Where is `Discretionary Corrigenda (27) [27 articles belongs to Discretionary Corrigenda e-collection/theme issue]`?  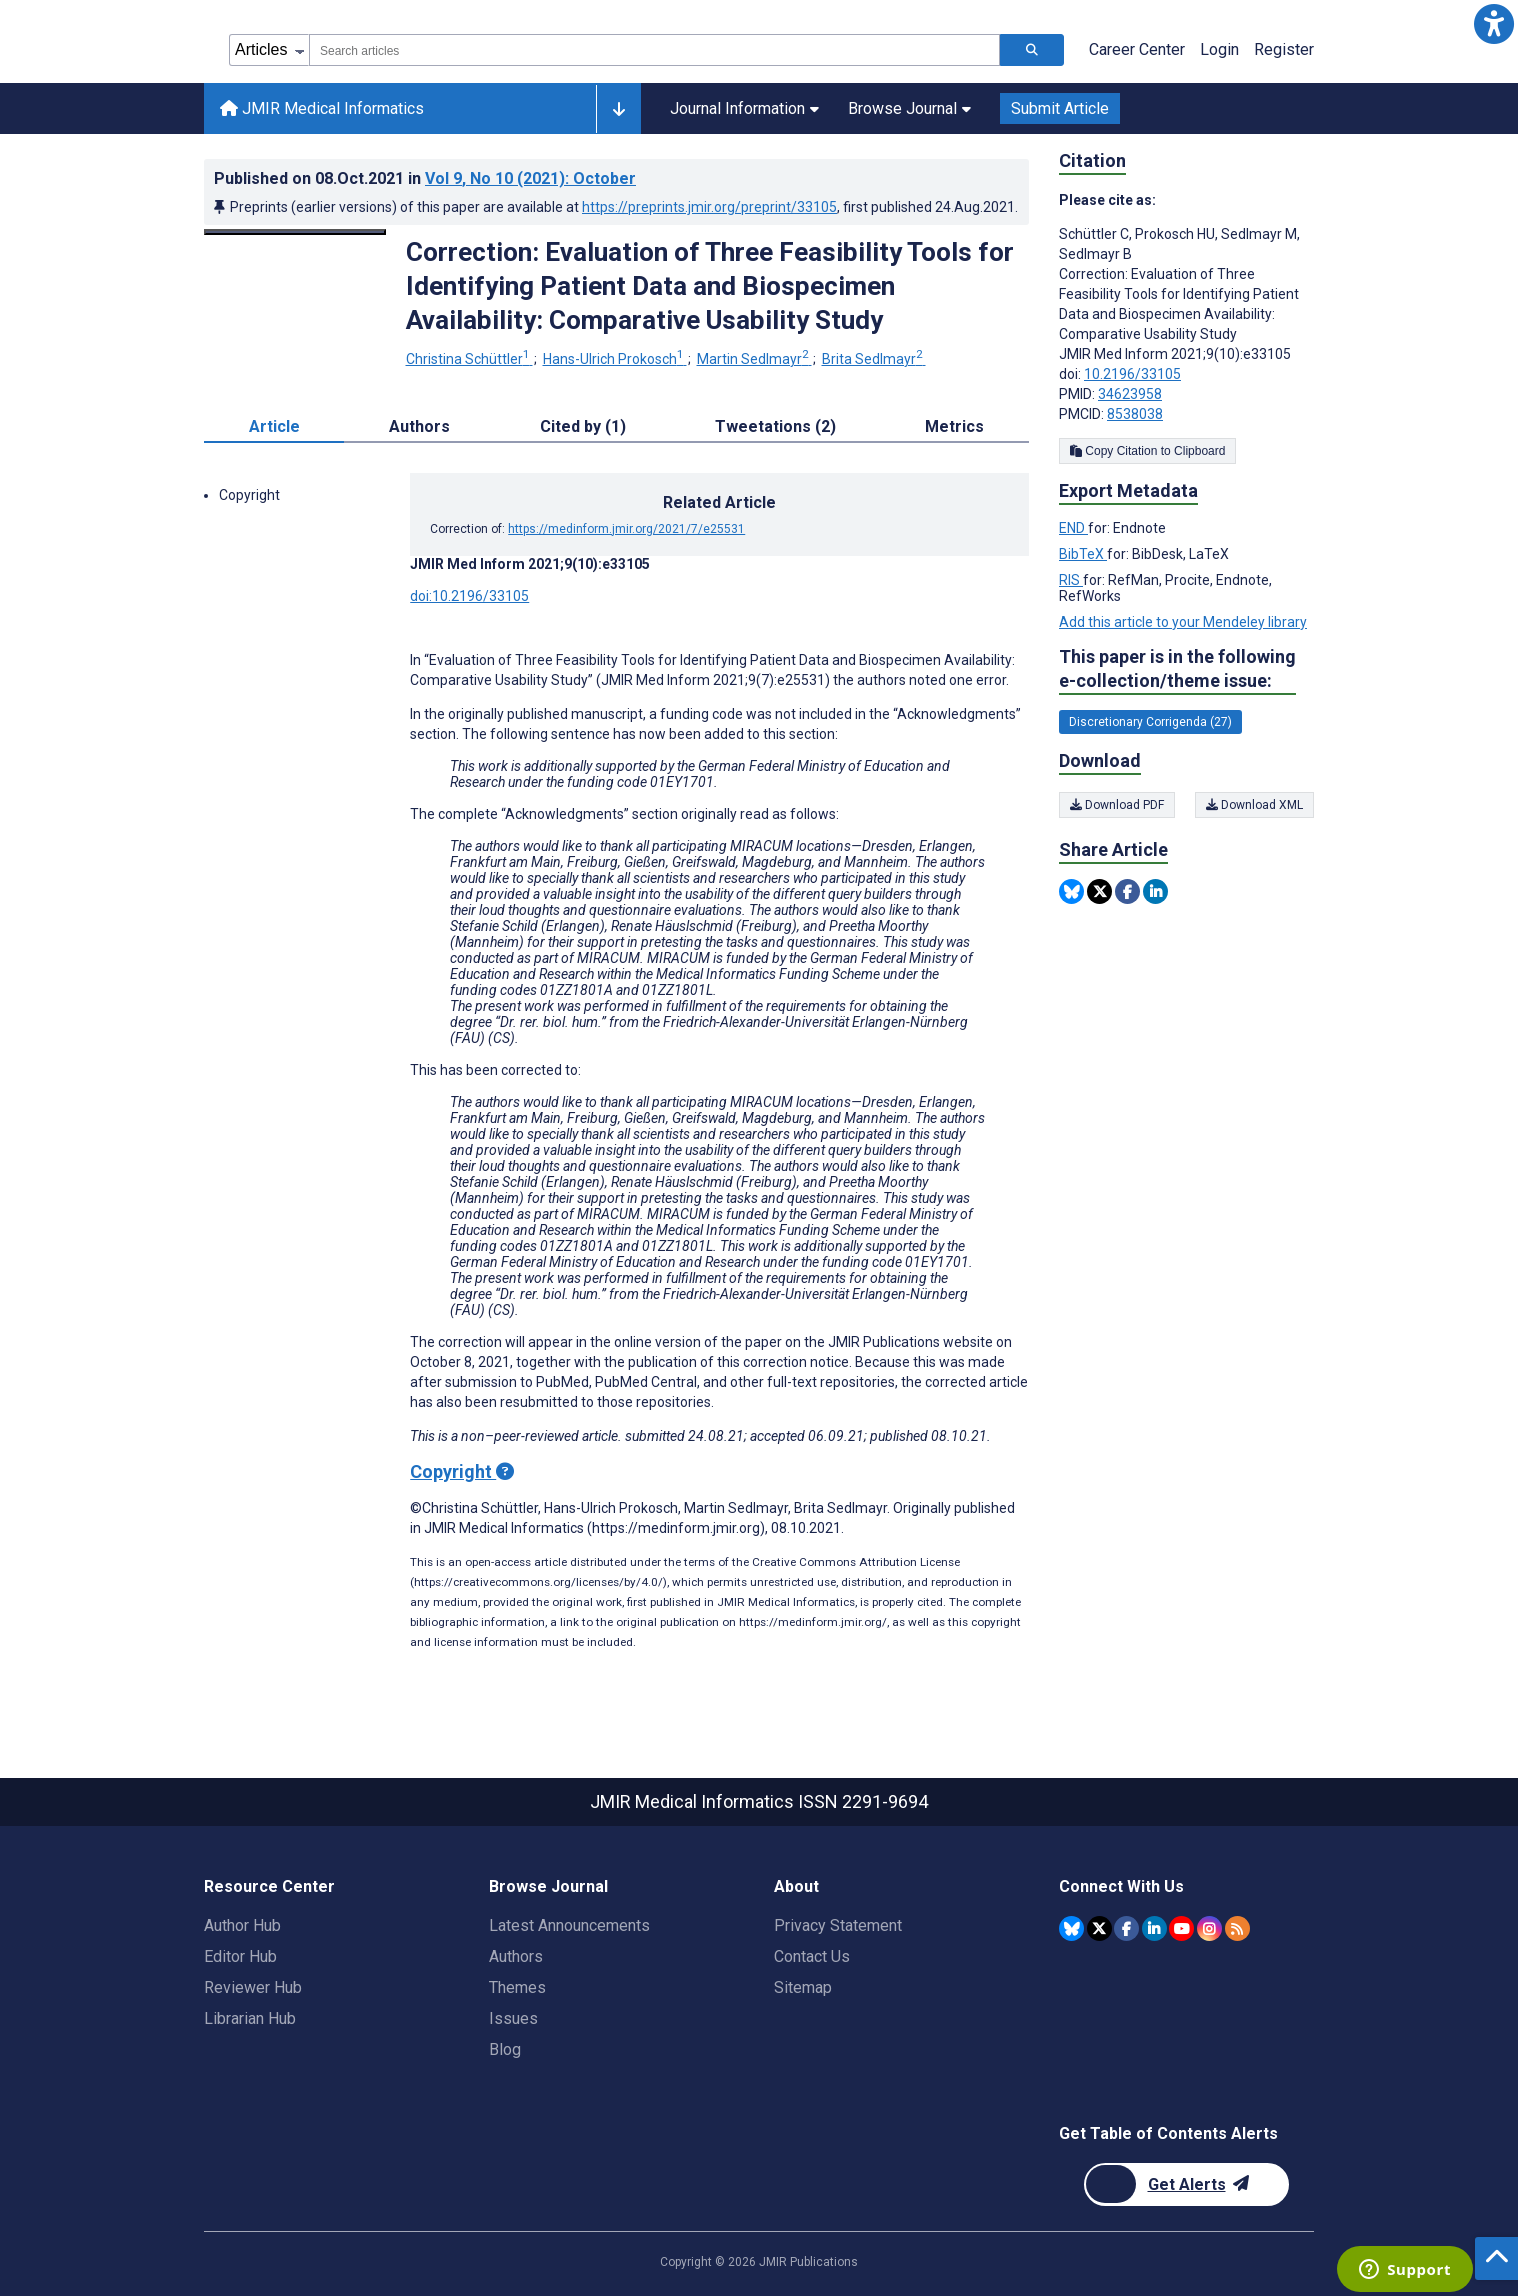
Discretionary Corrigenda (27) [27 articles belongs to Discretionary Corrigenda e-collection/theme issue] is located at coordinates (1150, 722).